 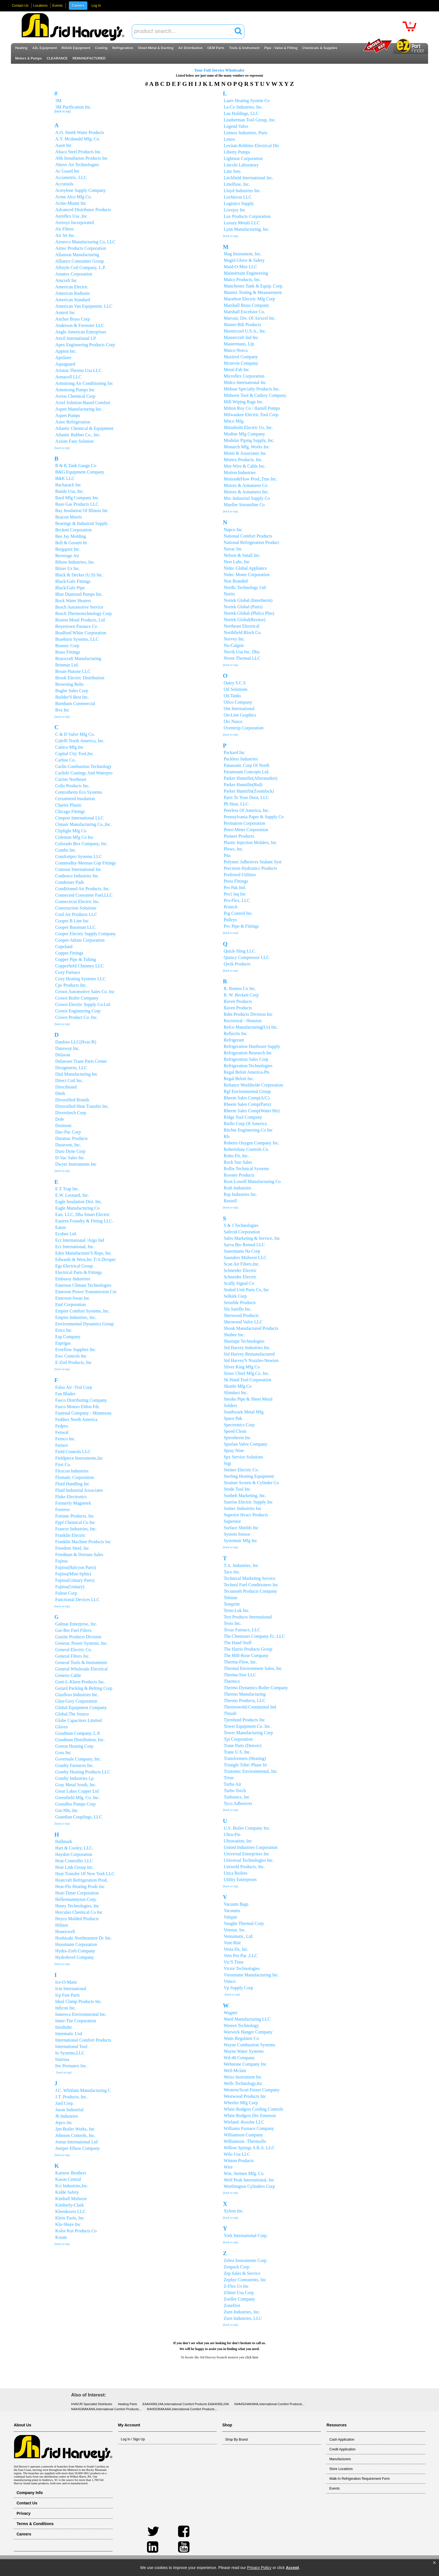 I want to click on Sterling Heating Equipment, so click(x=249, y=1476).